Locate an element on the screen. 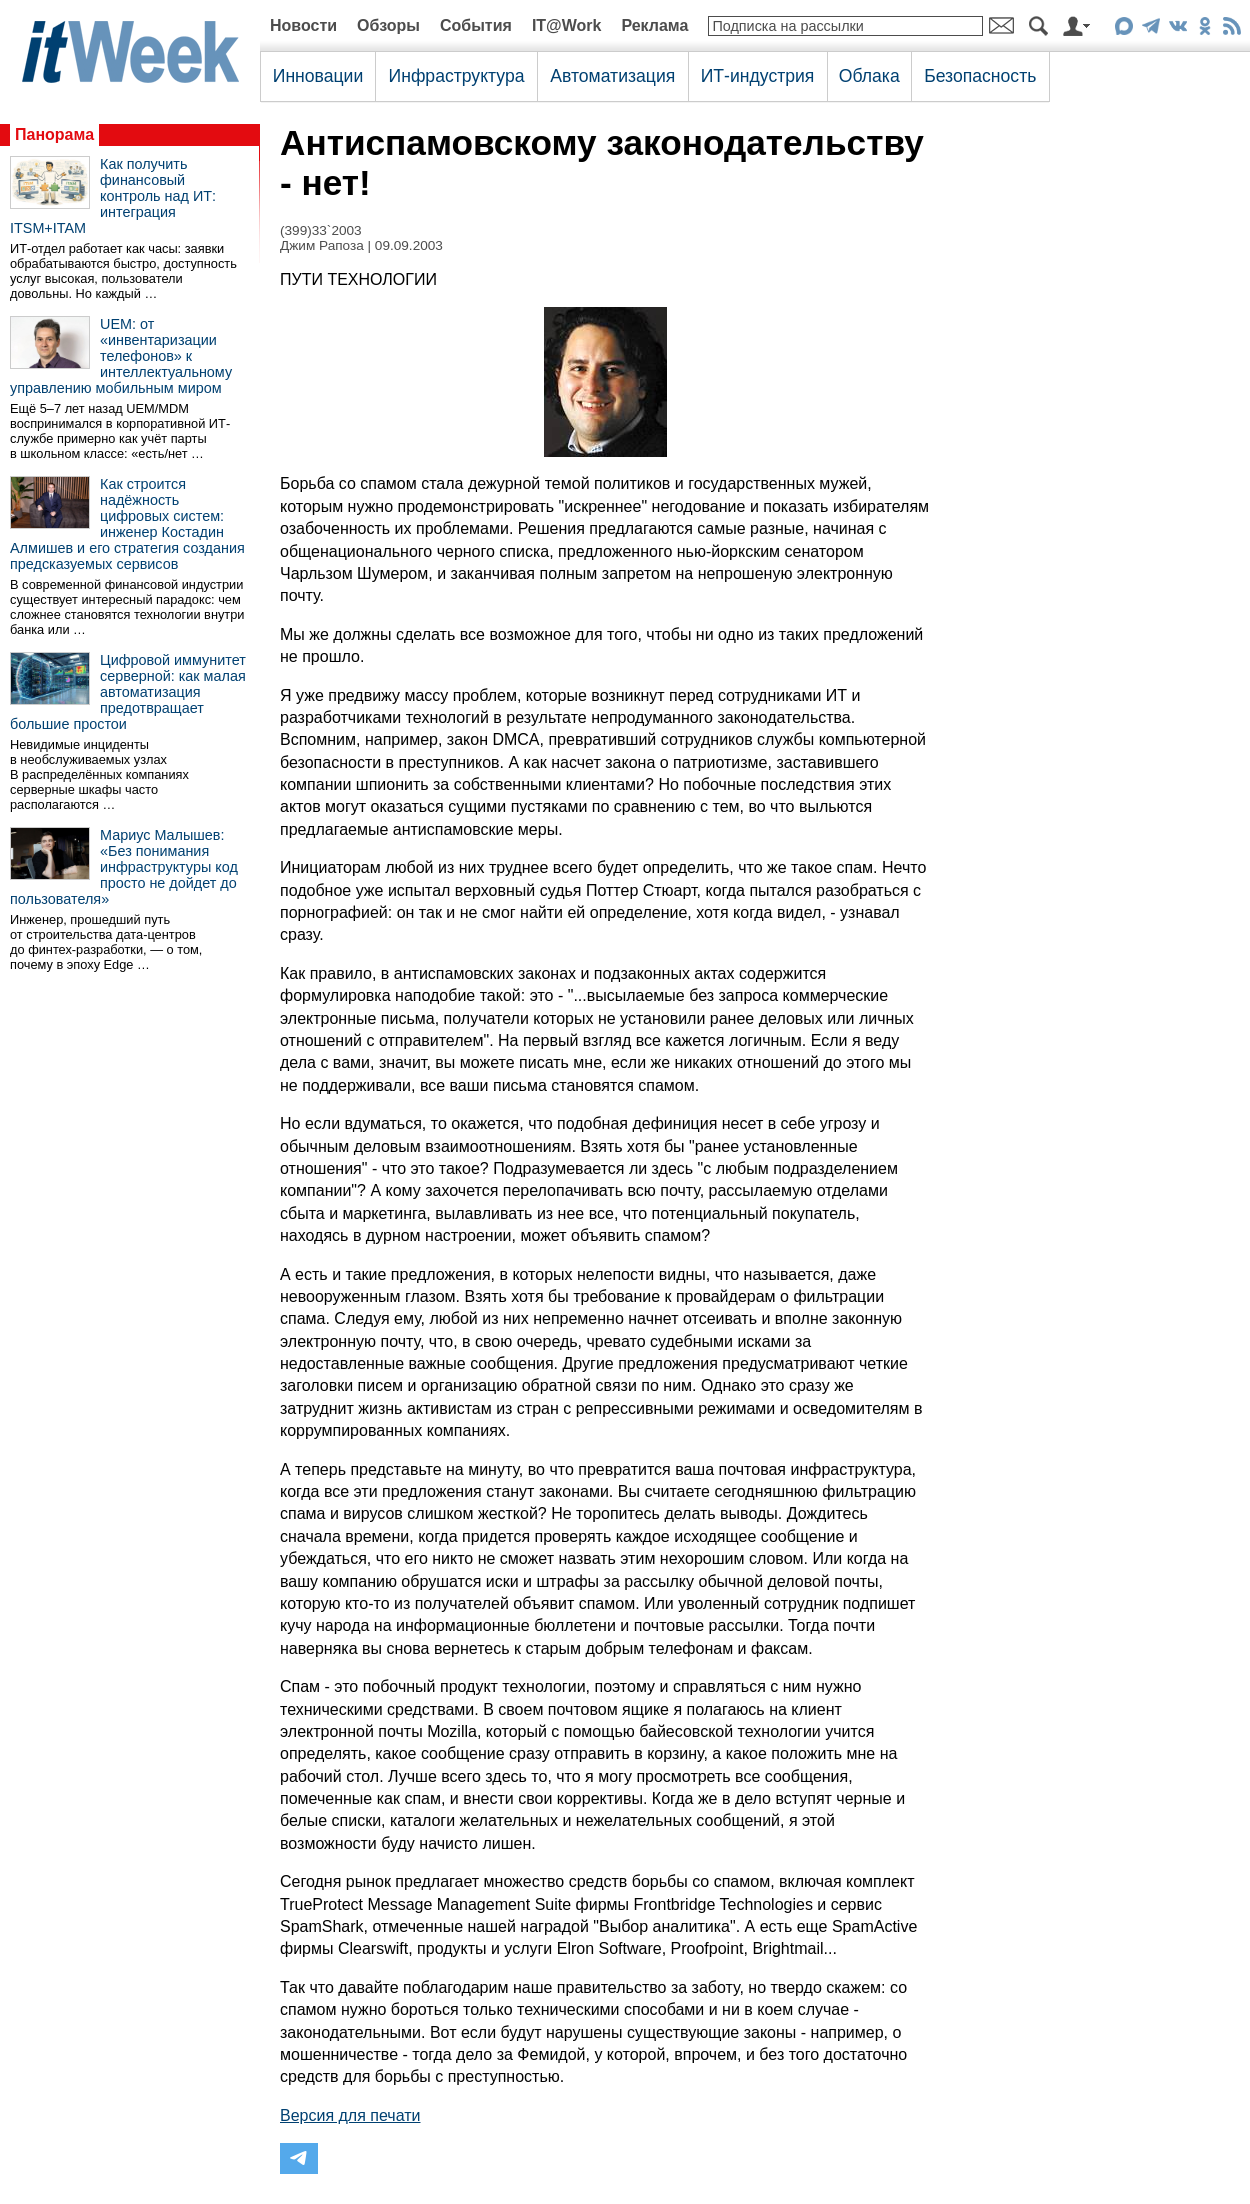 The height and width of the screenshot is (2204, 1250). Версия для печати is located at coordinates (350, 2115).